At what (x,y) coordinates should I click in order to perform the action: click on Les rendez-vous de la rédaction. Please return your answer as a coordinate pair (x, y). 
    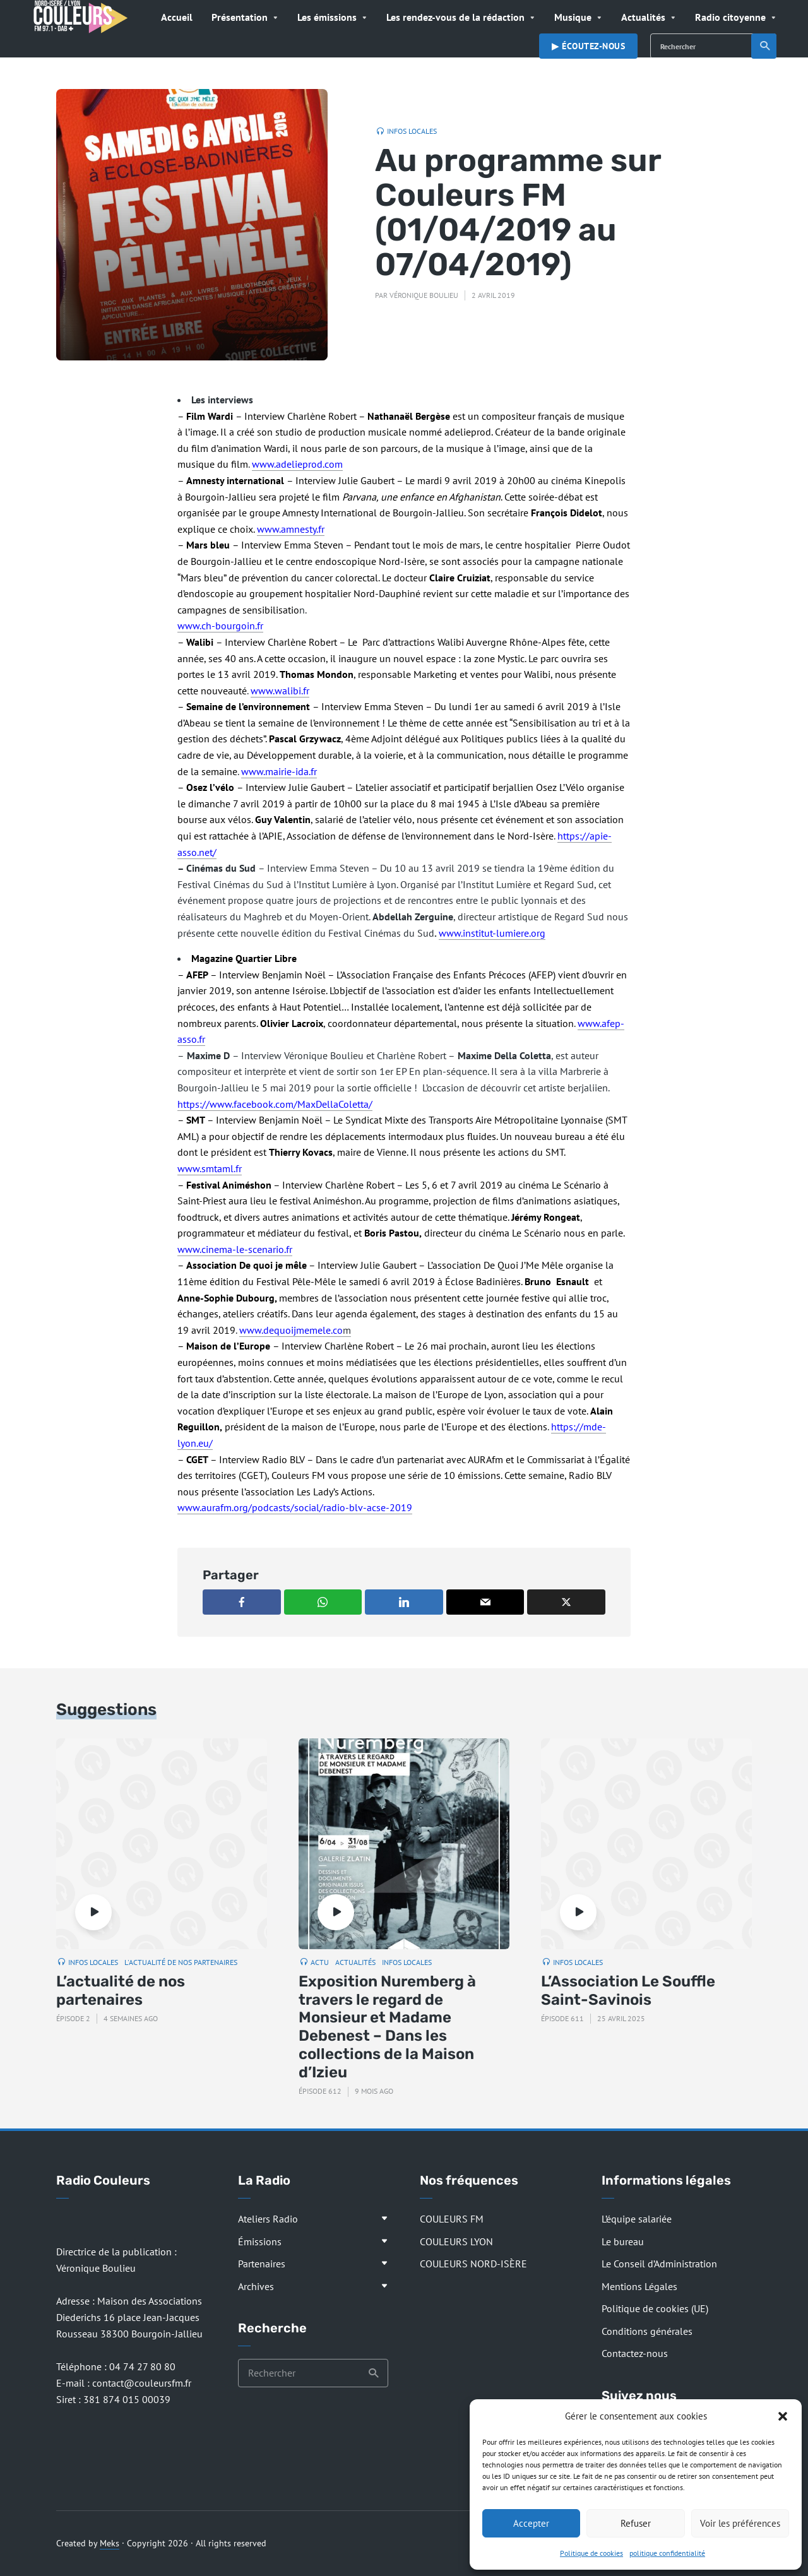
    Looking at the image, I should click on (455, 17).